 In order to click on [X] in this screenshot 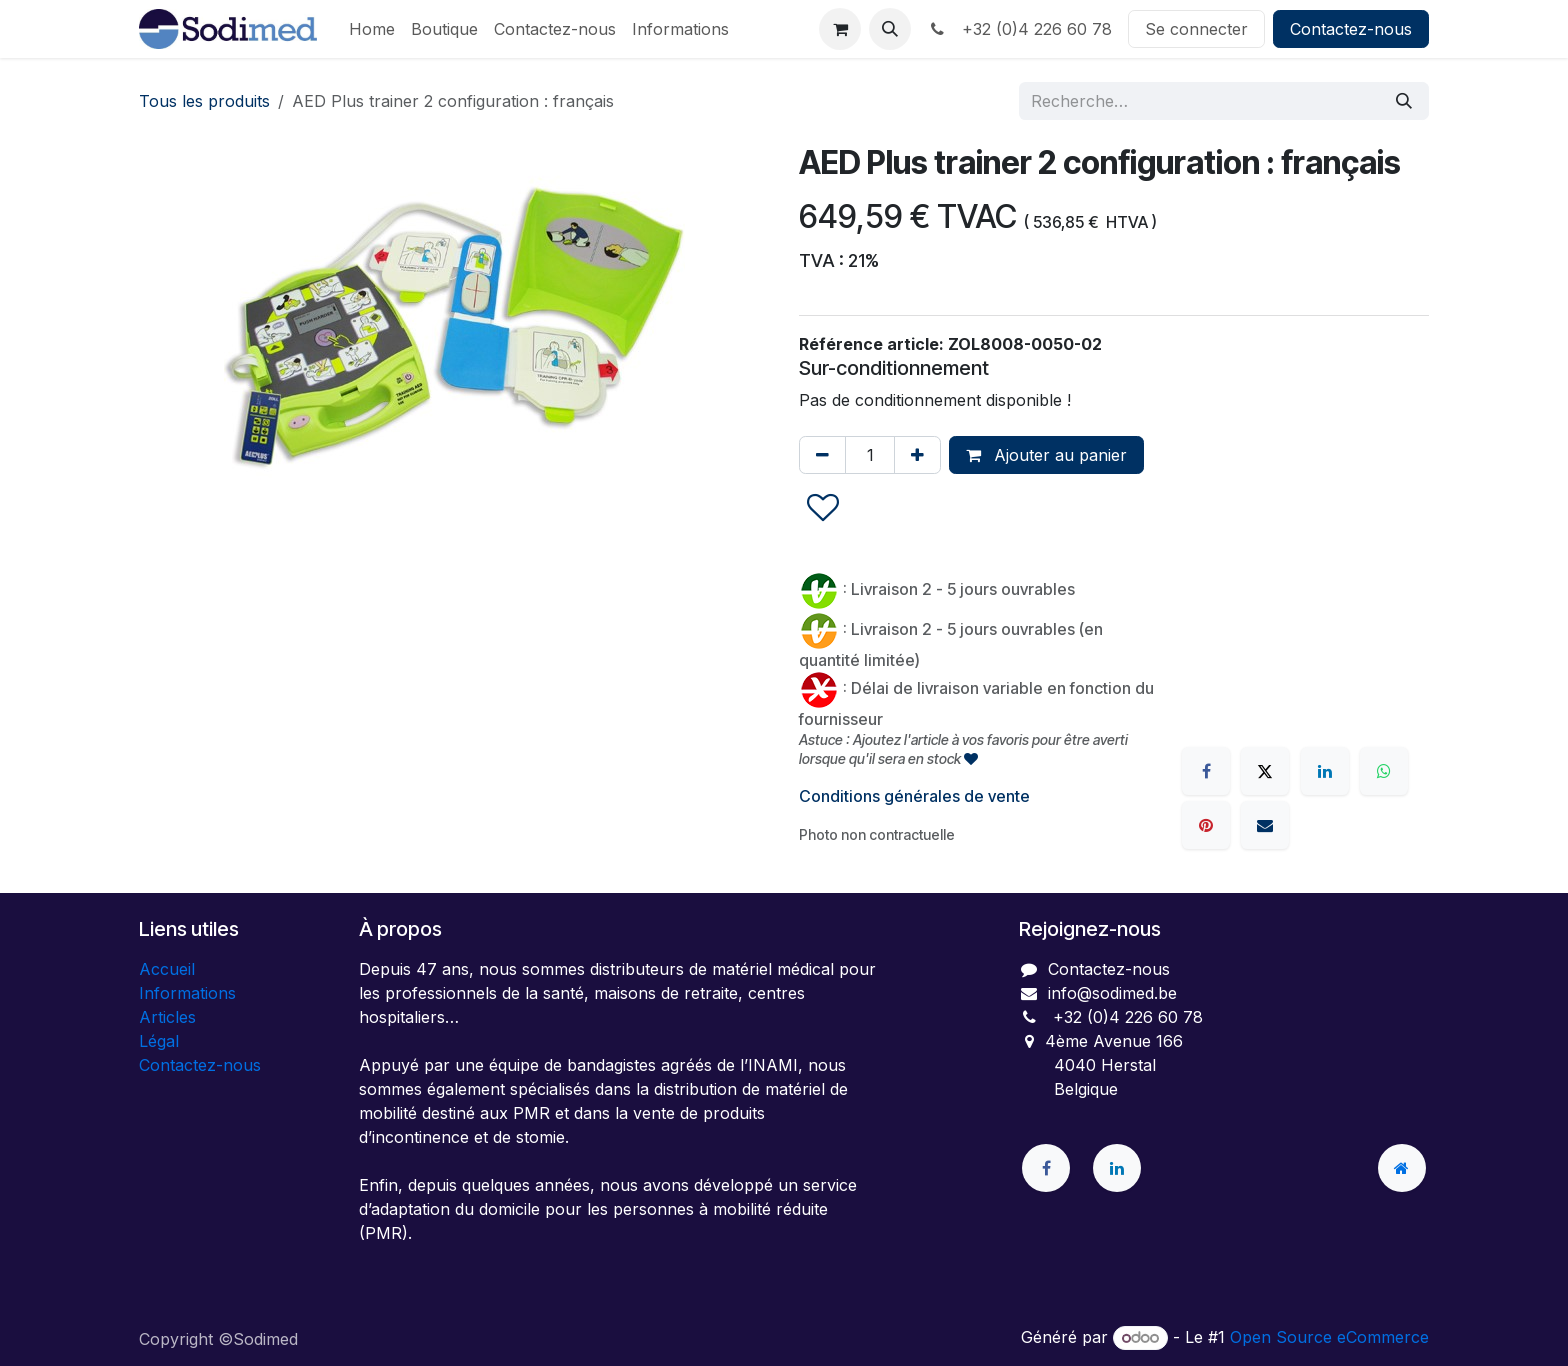, I will do `click(1265, 771)`.